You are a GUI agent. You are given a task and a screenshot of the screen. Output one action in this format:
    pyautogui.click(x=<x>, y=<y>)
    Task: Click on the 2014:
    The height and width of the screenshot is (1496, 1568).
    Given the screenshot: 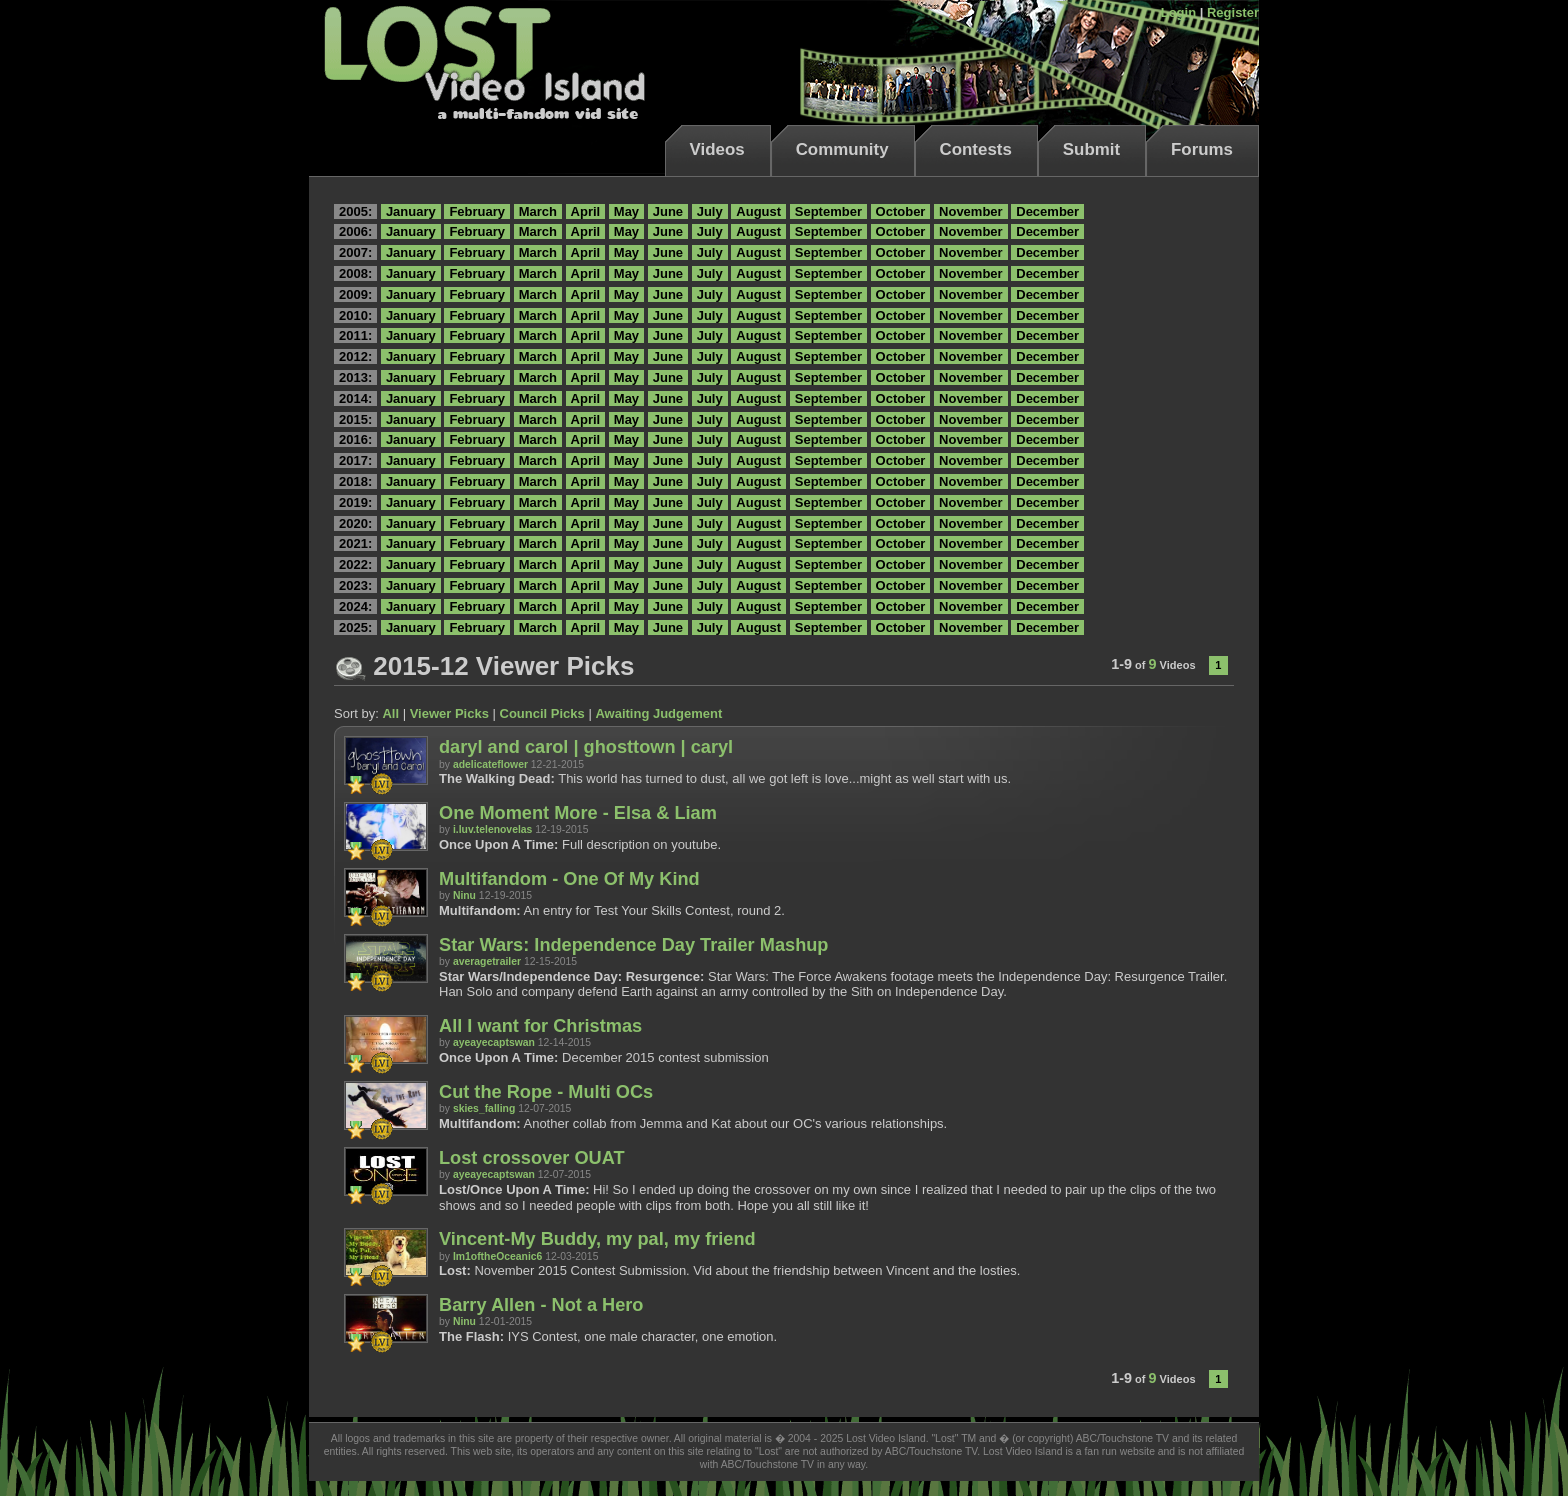 What is the action you would take?
    pyautogui.click(x=355, y=398)
    